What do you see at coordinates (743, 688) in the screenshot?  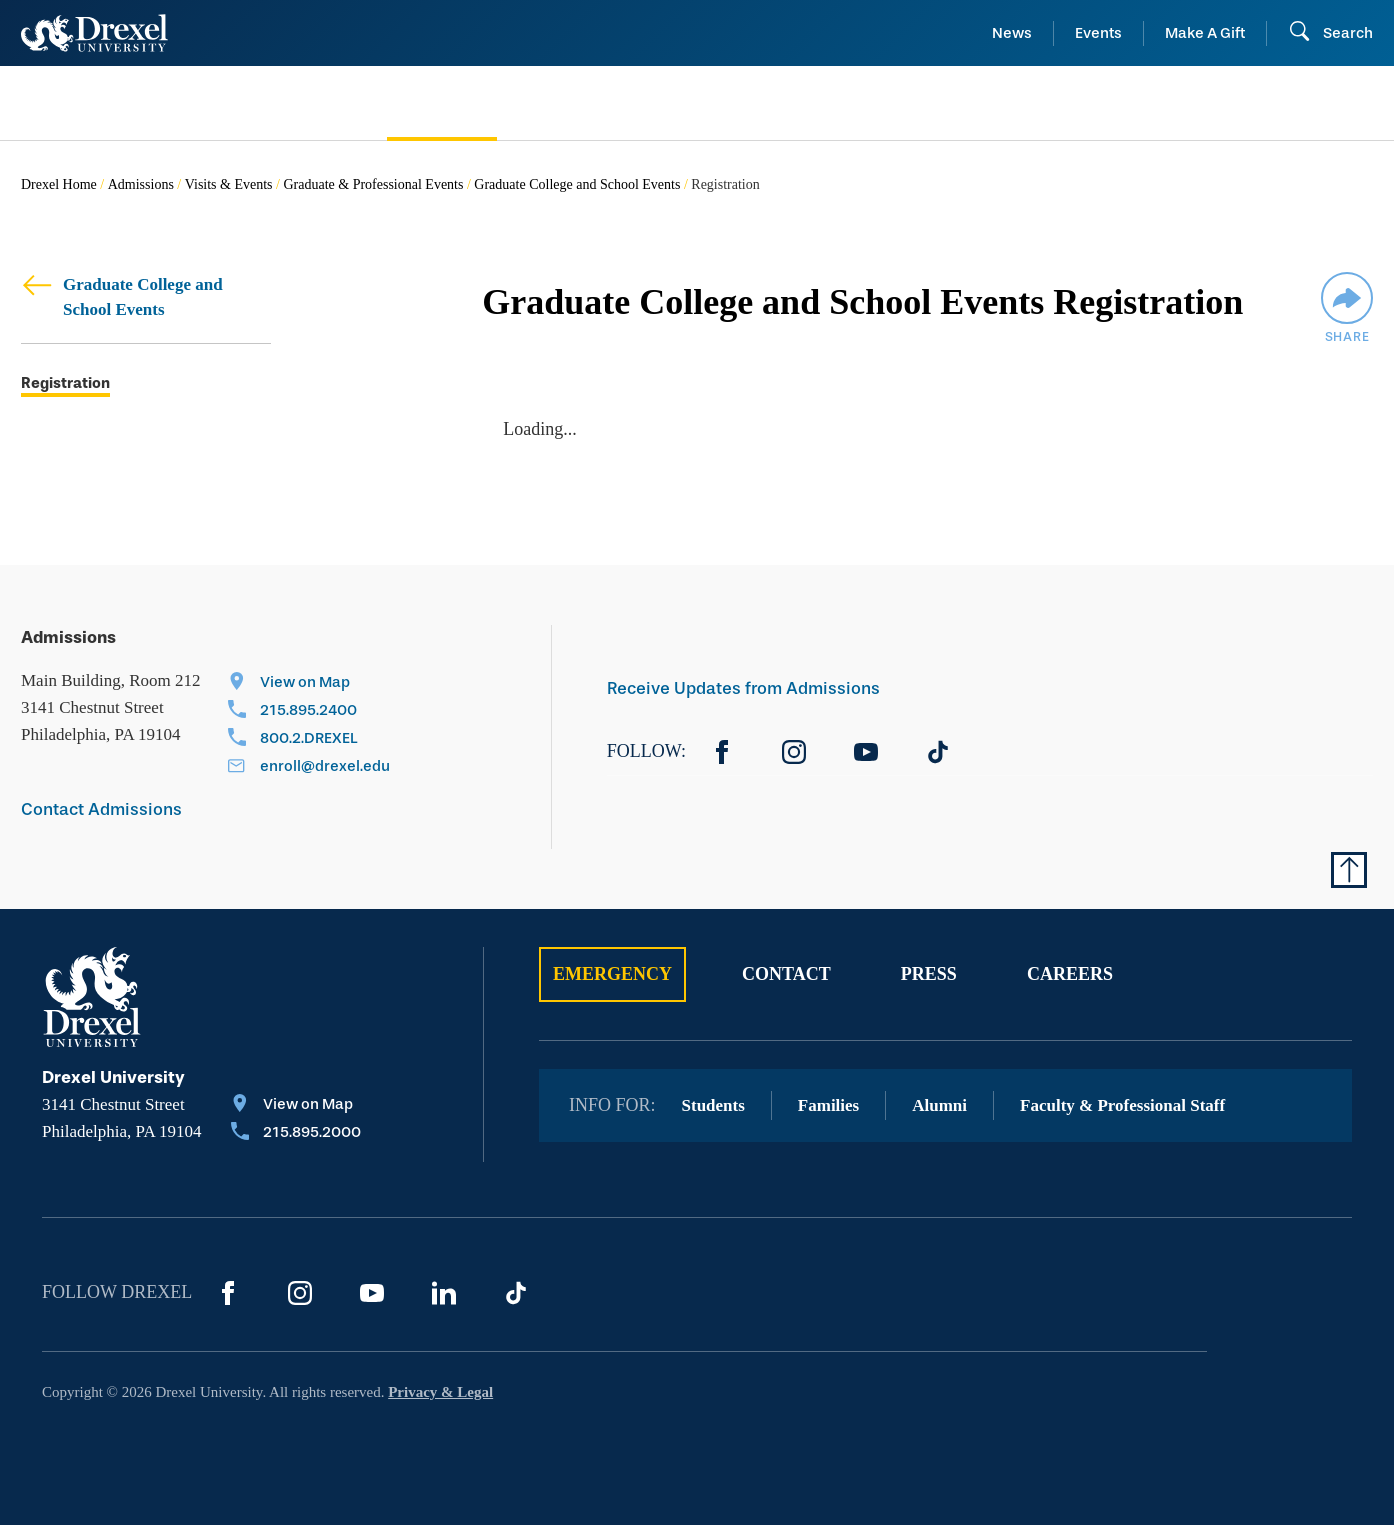 I see `Receive Updates from Admissions` at bounding box center [743, 688].